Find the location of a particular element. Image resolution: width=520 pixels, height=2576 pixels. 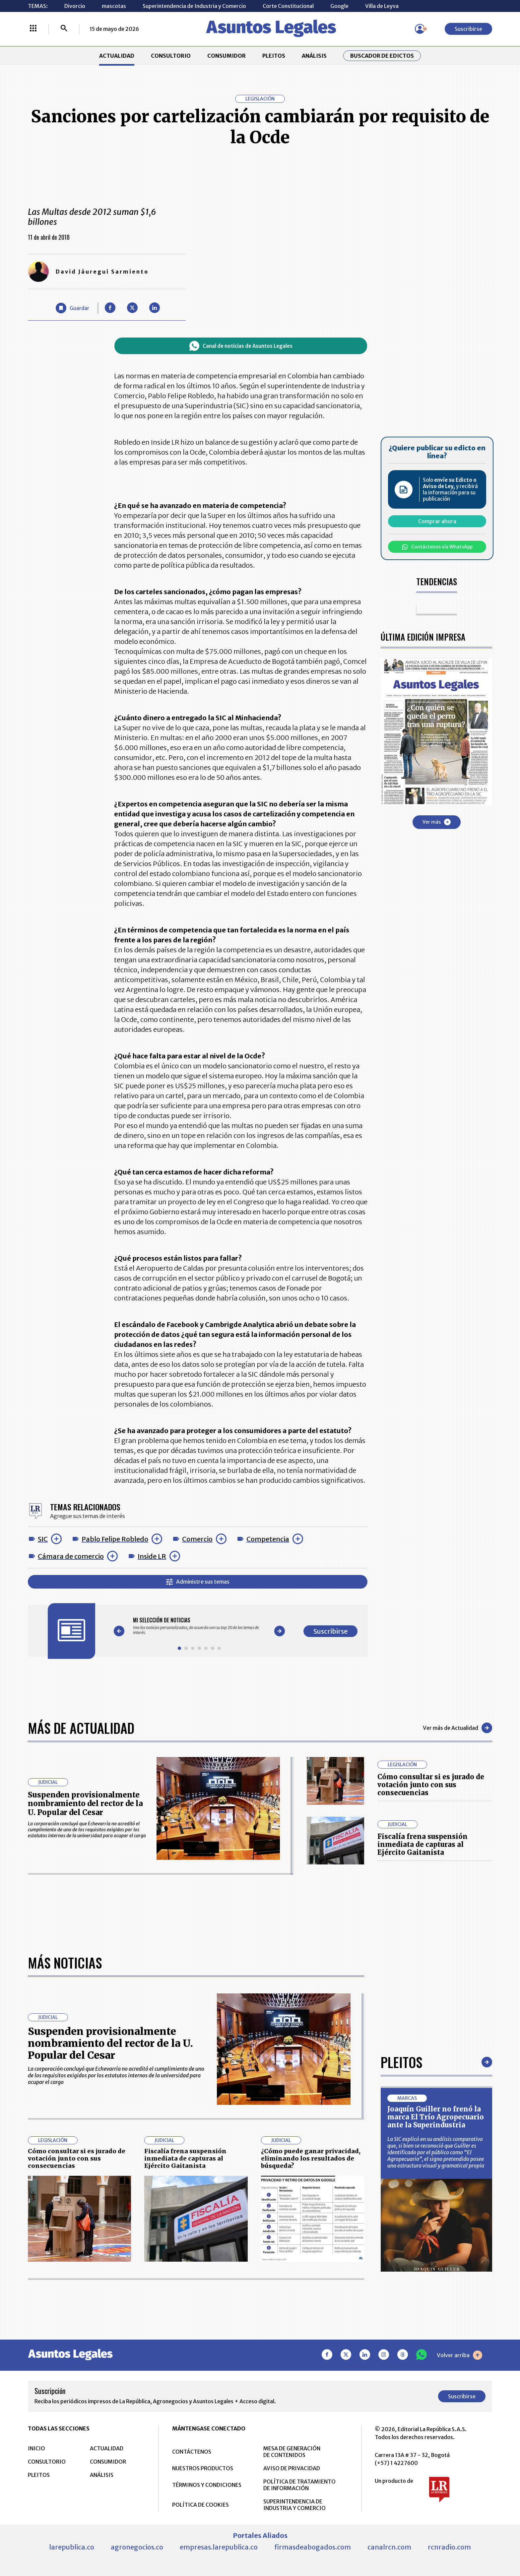

NUESTROS PRODUCTOS is located at coordinates (202, 2468).